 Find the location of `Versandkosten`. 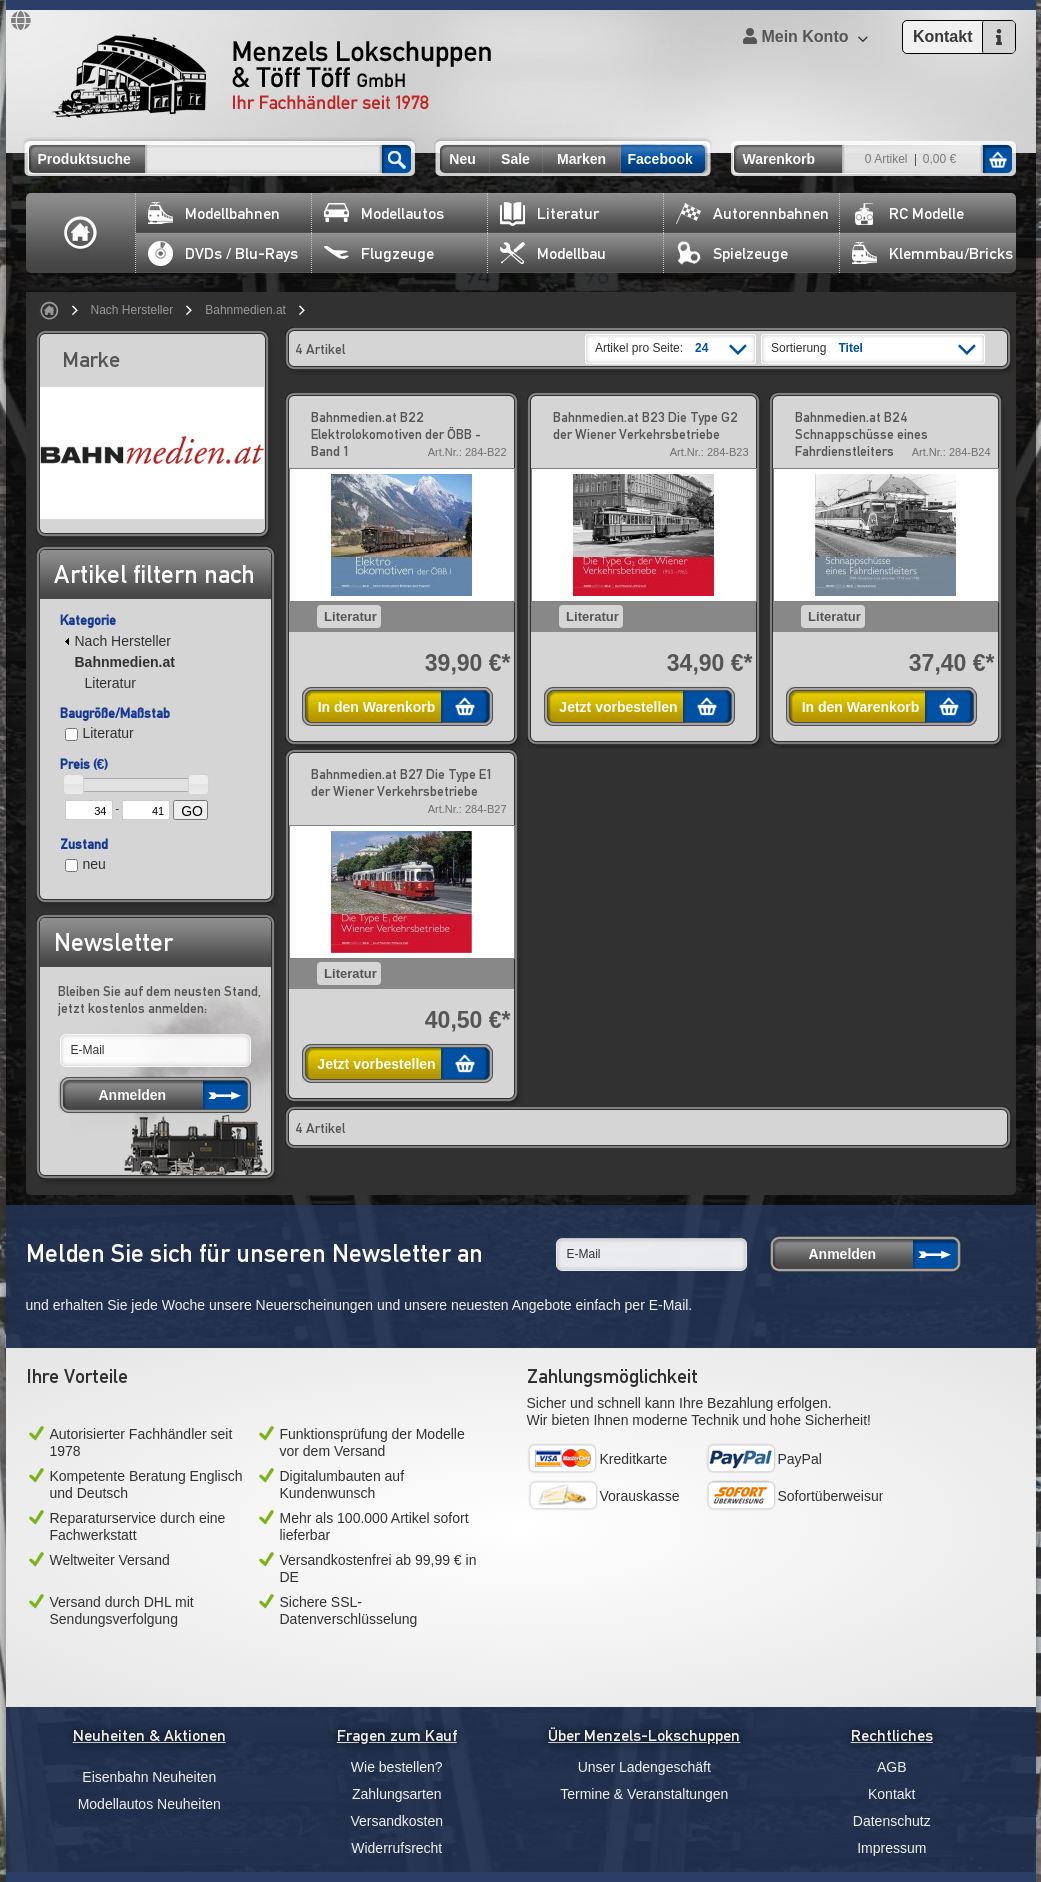

Versandkosten is located at coordinates (396, 1821).